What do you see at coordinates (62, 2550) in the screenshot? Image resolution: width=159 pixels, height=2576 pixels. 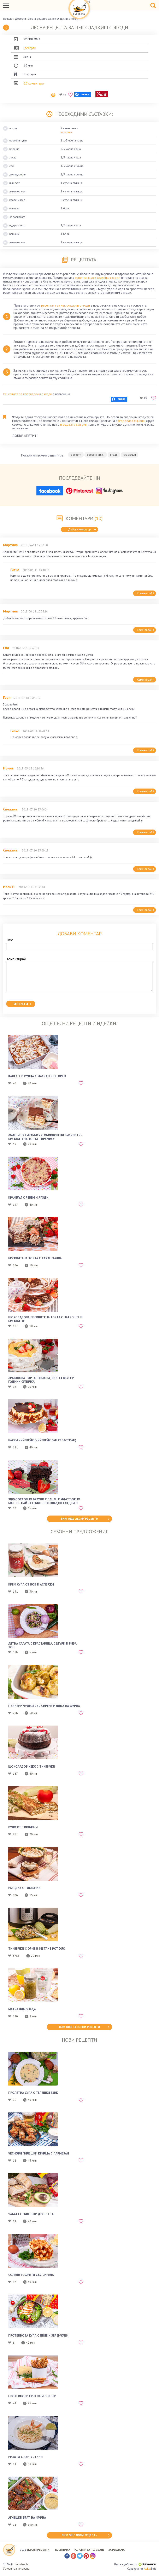 I see `ЗА СУПИЧКА` at bounding box center [62, 2550].